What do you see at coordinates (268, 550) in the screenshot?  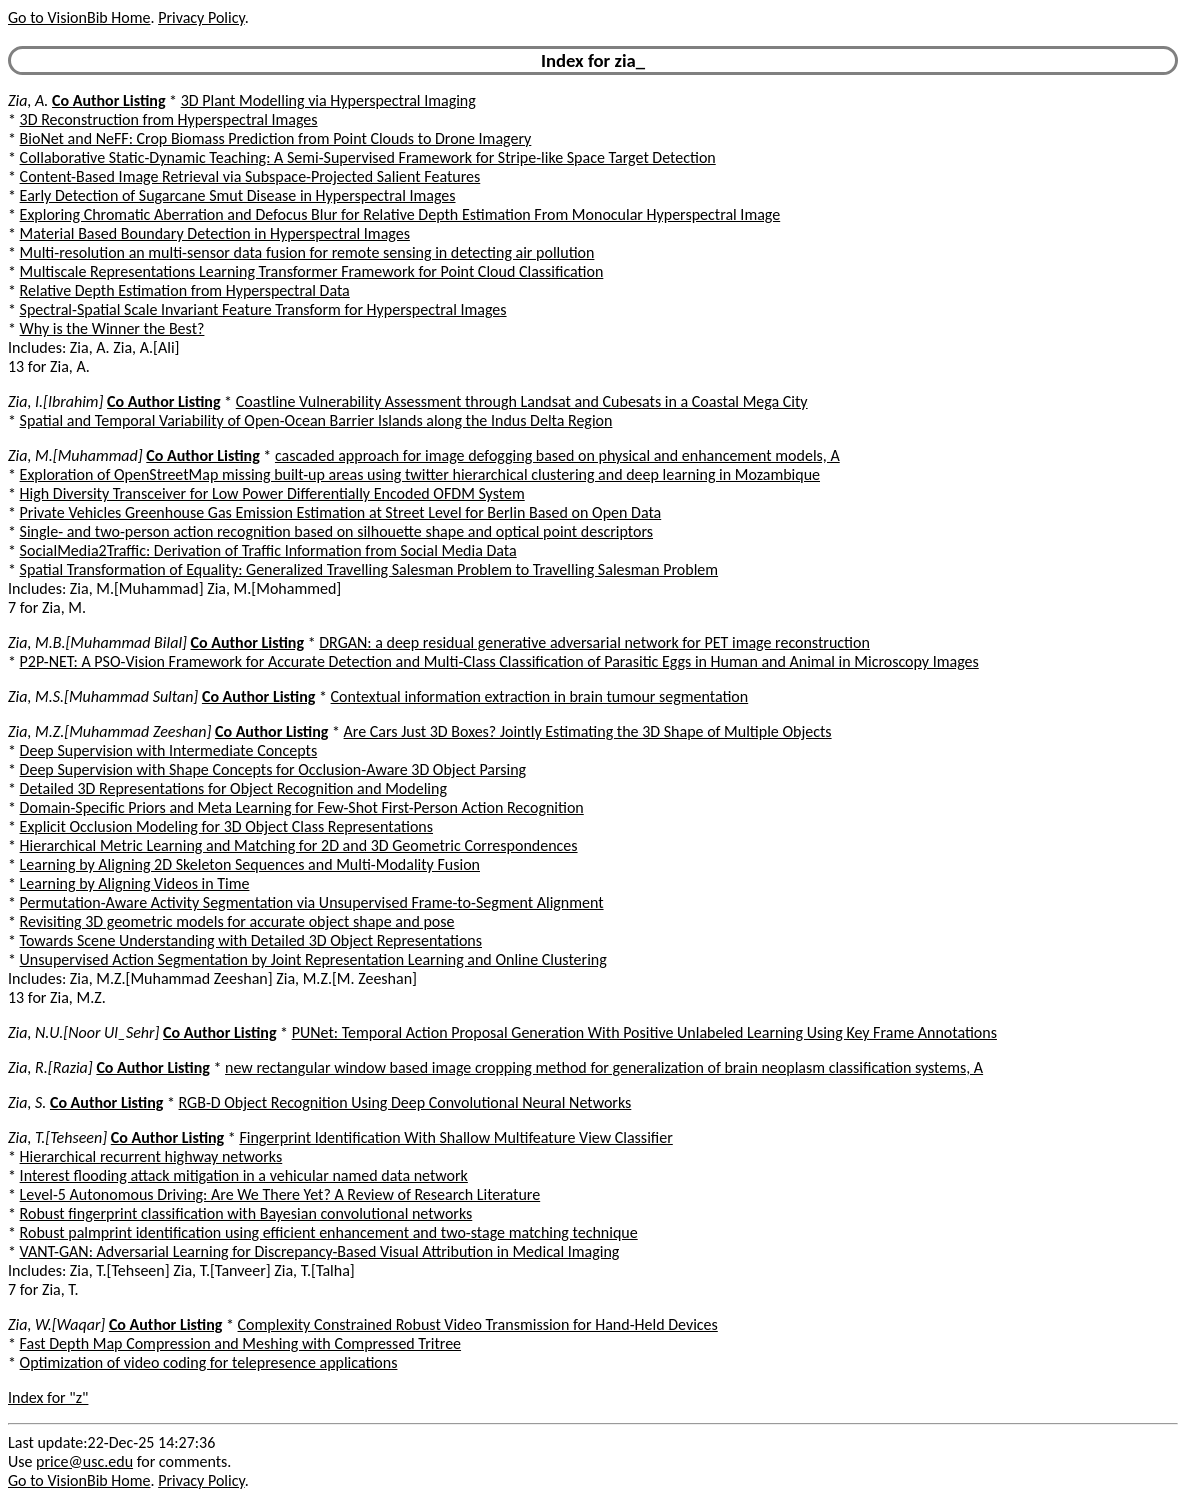 I see `SocialMedia2Traffic: Derivation of Traffic Information from Social Media Data` at bounding box center [268, 550].